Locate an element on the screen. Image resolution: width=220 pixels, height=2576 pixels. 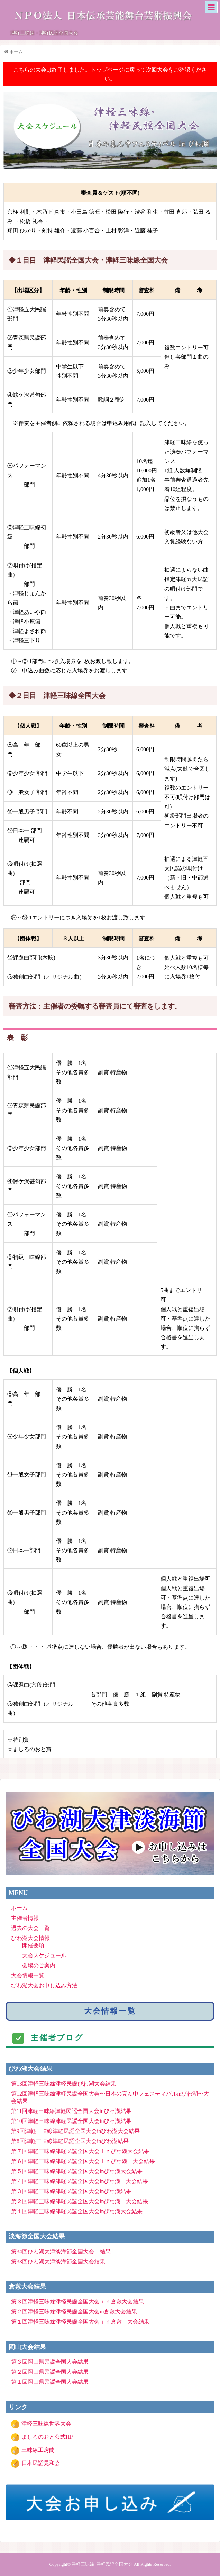
こちらの大会は終了しました。トップページに戻って次回大会をご確認ください。 is located at coordinates (110, 74).